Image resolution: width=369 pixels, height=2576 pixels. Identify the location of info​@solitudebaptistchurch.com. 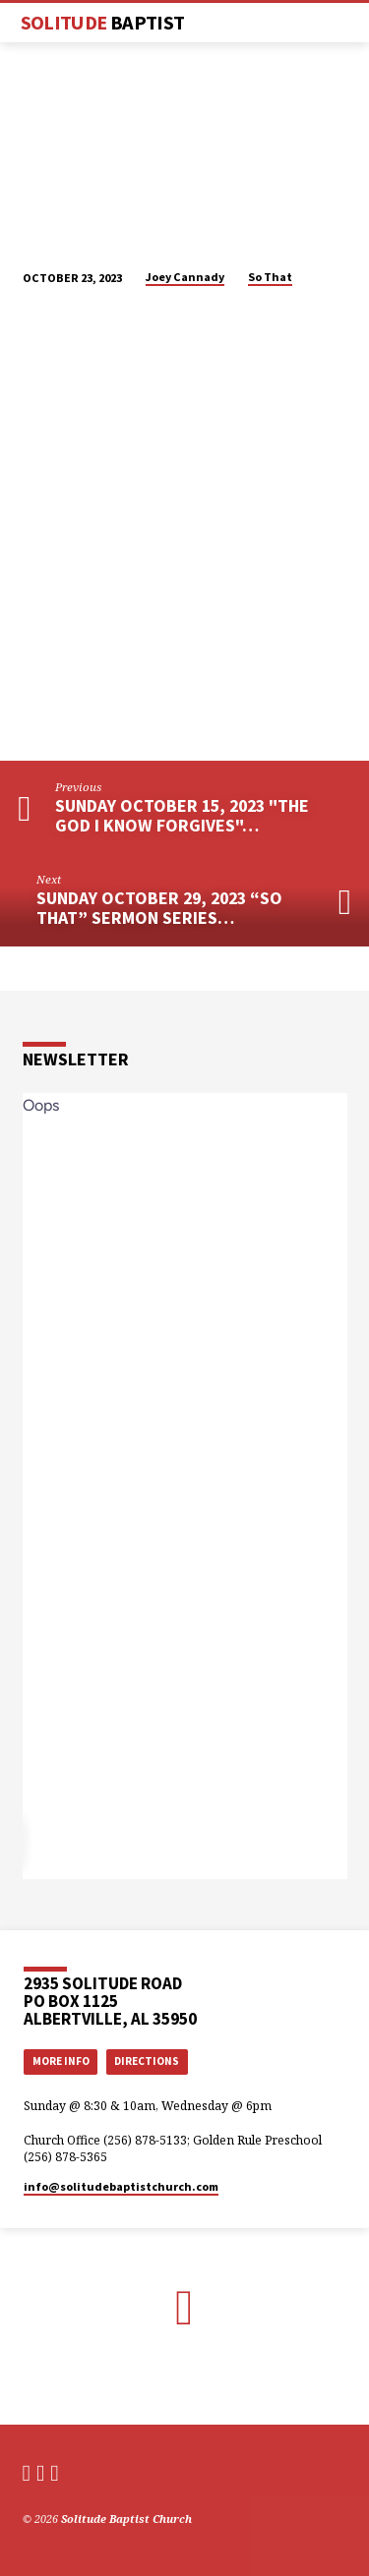
(121, 2186).